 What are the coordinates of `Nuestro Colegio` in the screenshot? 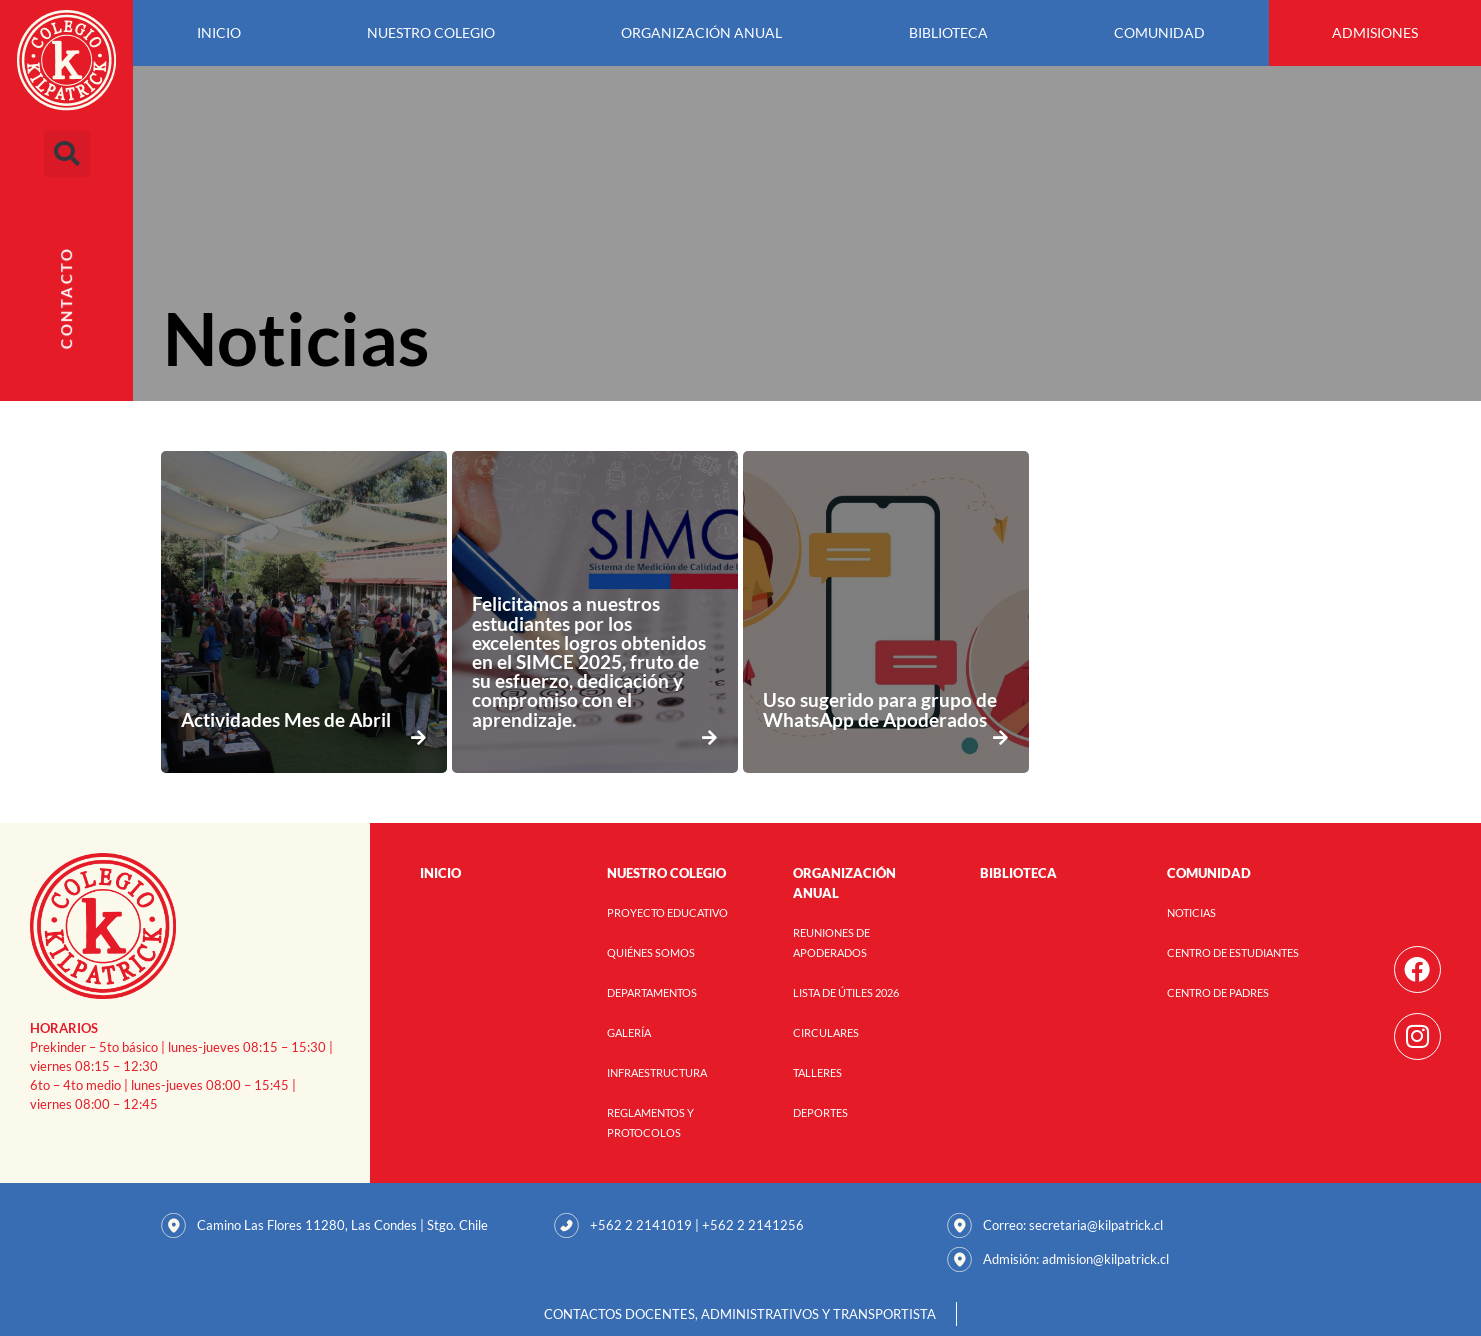 It's located at (431, 32).